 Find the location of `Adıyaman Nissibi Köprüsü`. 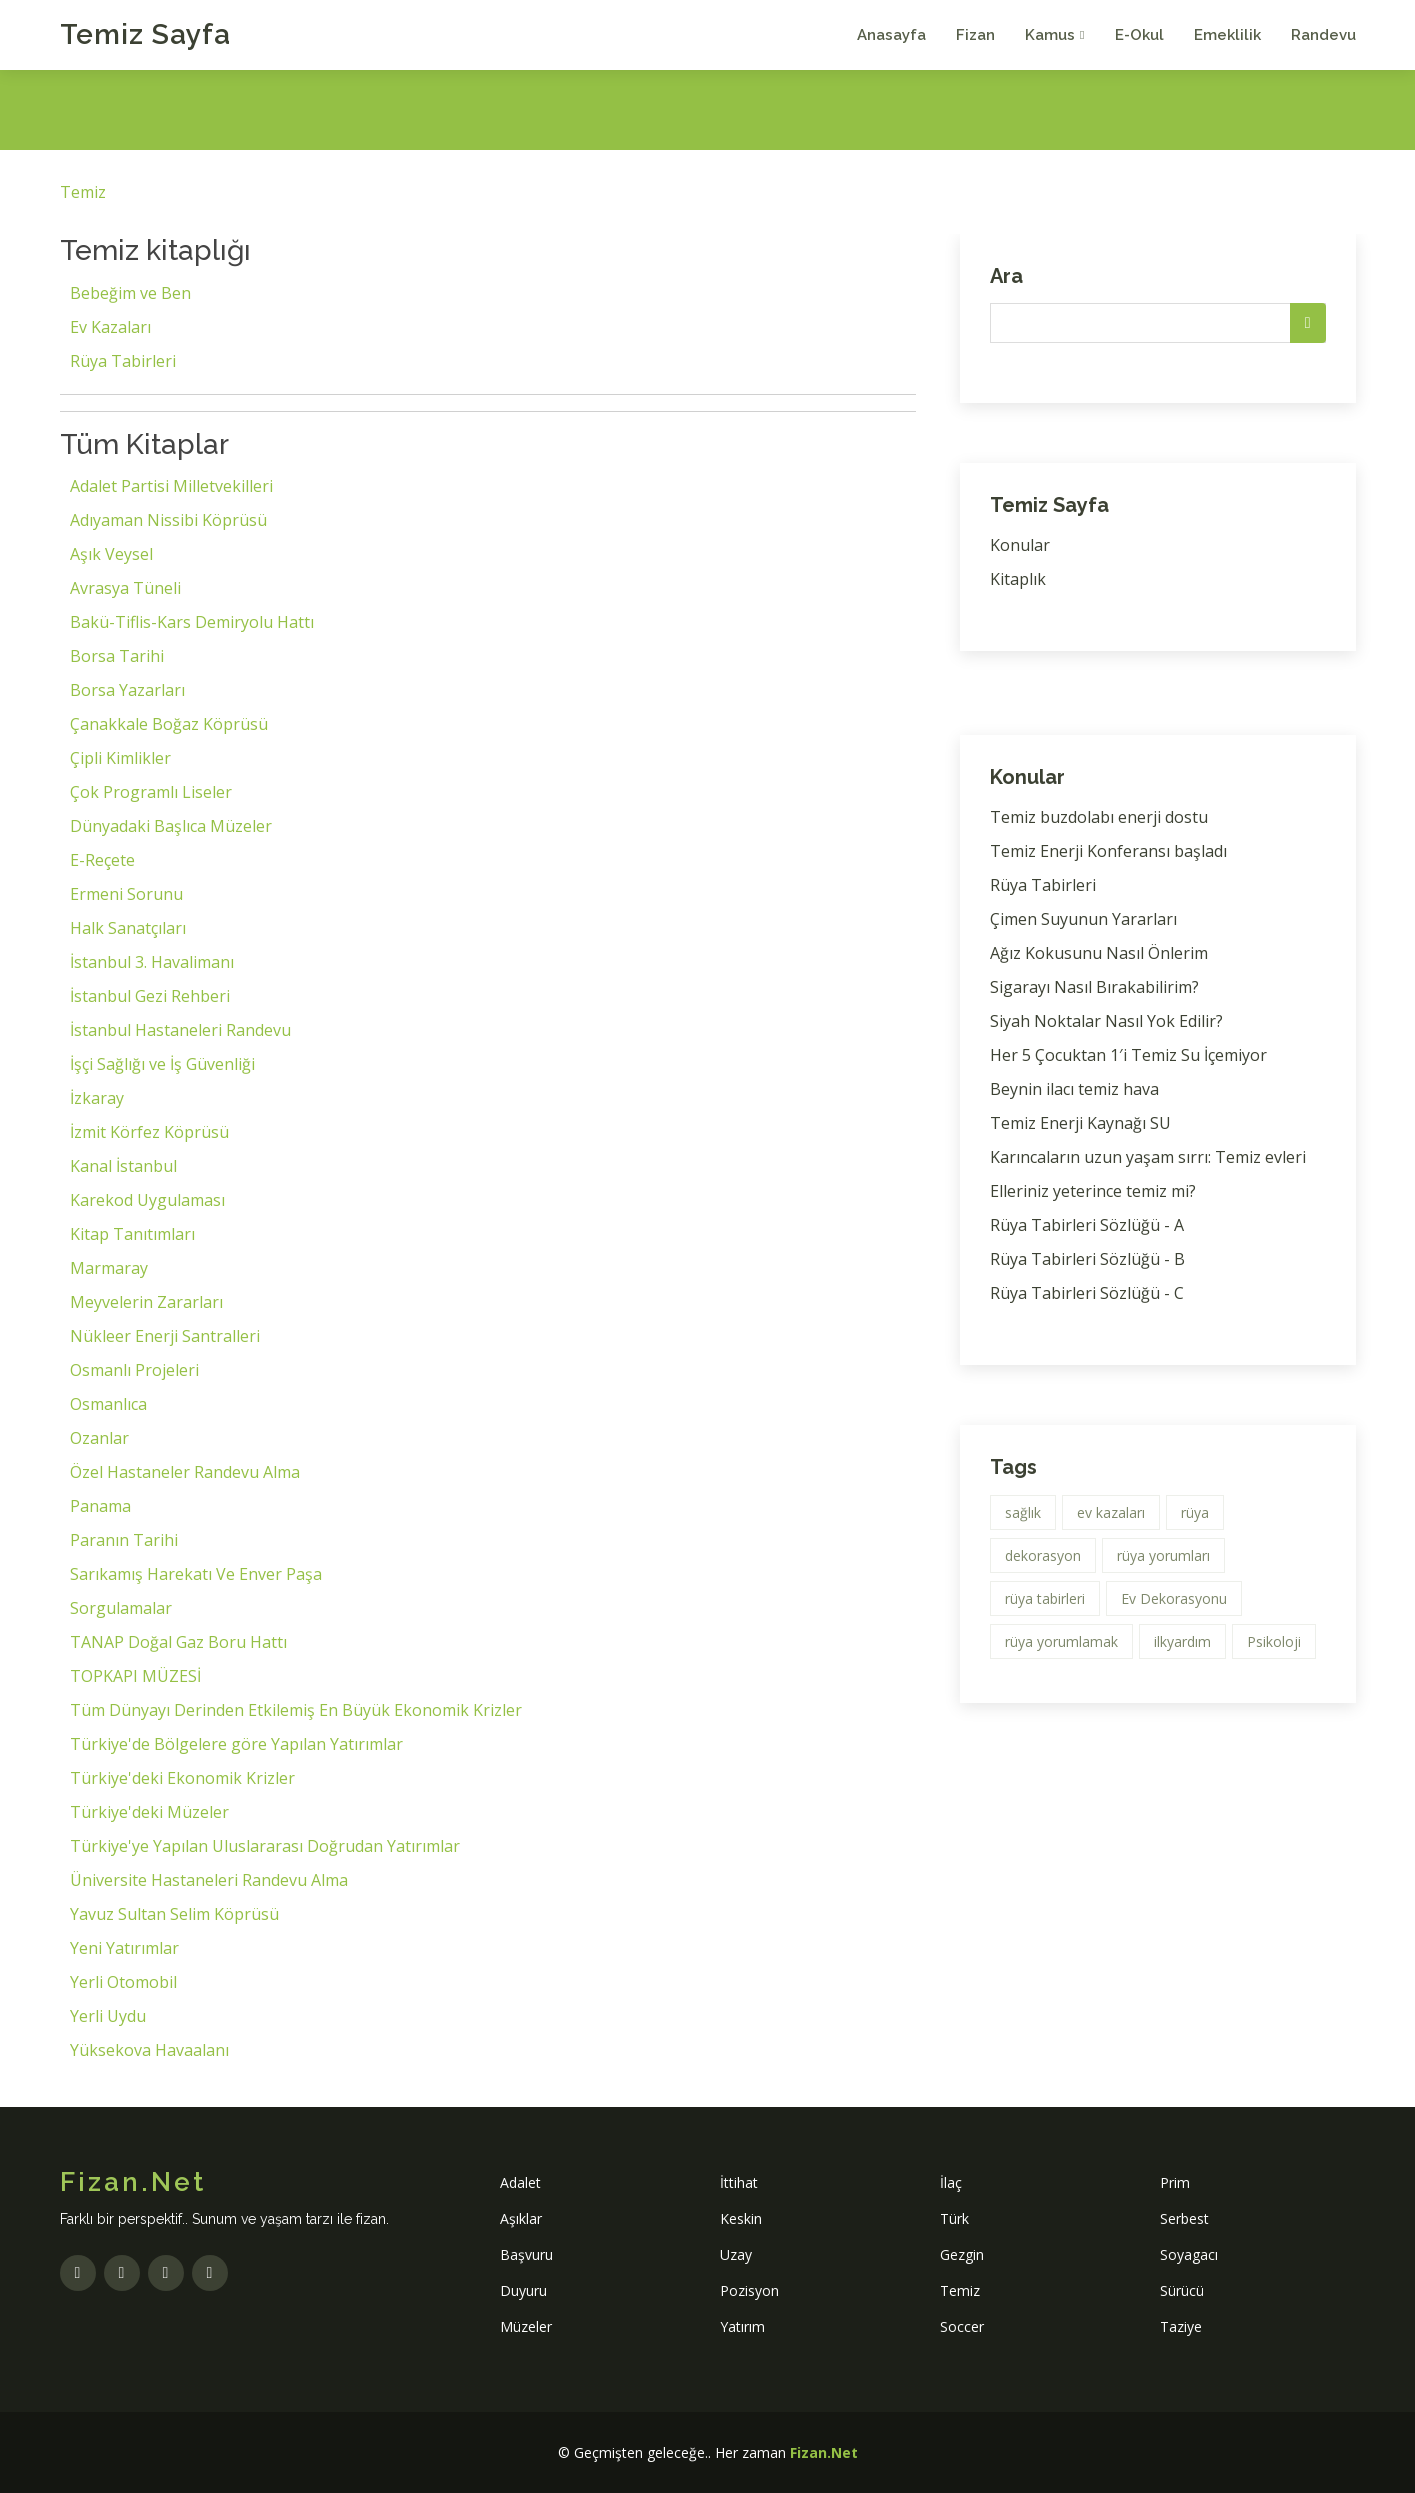

Adıyaman Nissibi Köprüsü is located at coordinates (168, 520).